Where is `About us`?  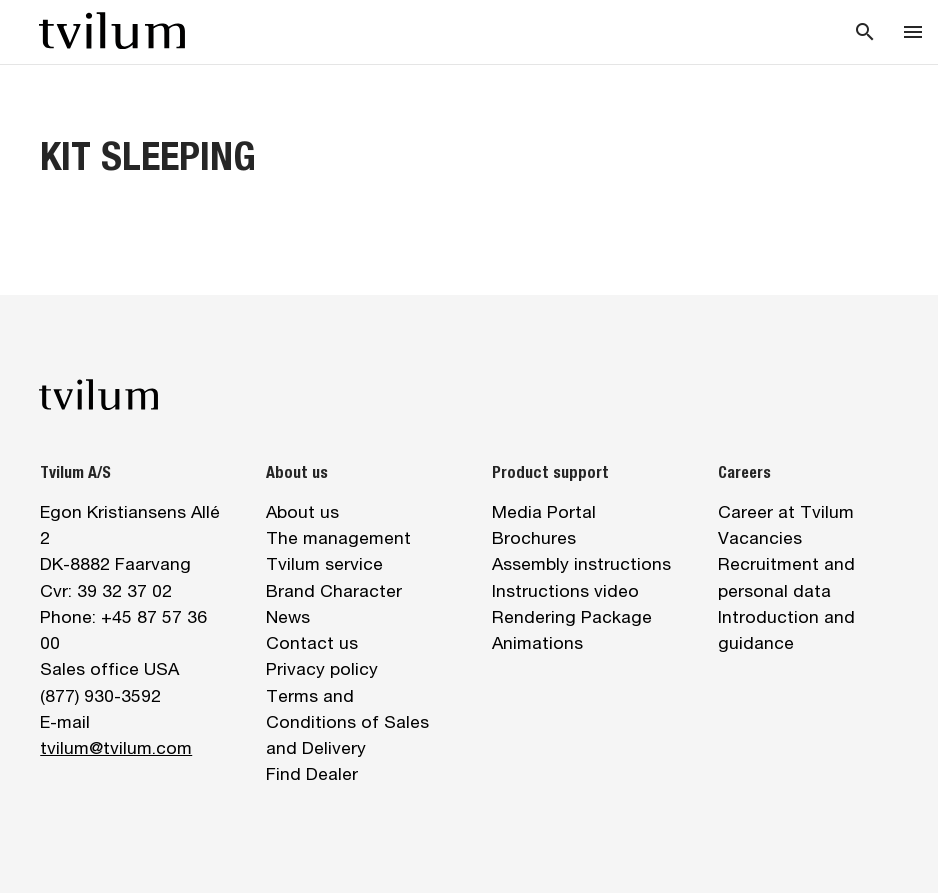 About us is located at coordinates (302, 511).